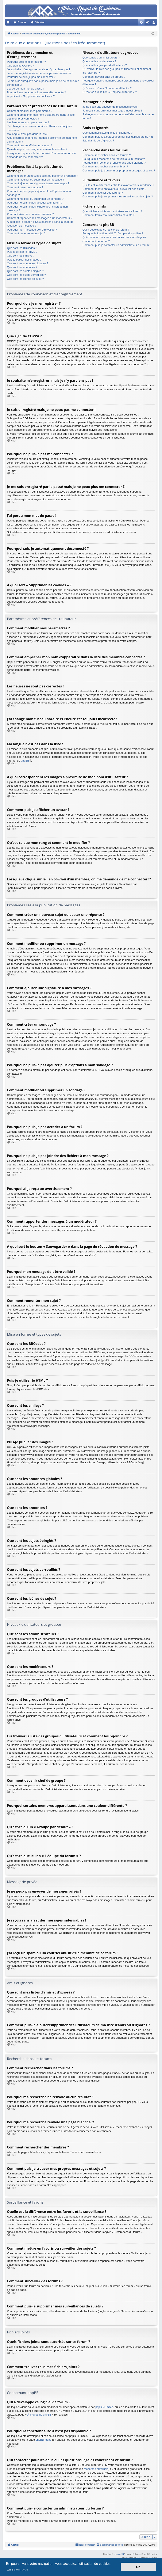 The width and height of the screenshot is (162, 2576). Describe the element at coordinates (118, 170) in the screenshot. I see `Comment puis-je trouver mes propres messages et sujets ?` at that location.